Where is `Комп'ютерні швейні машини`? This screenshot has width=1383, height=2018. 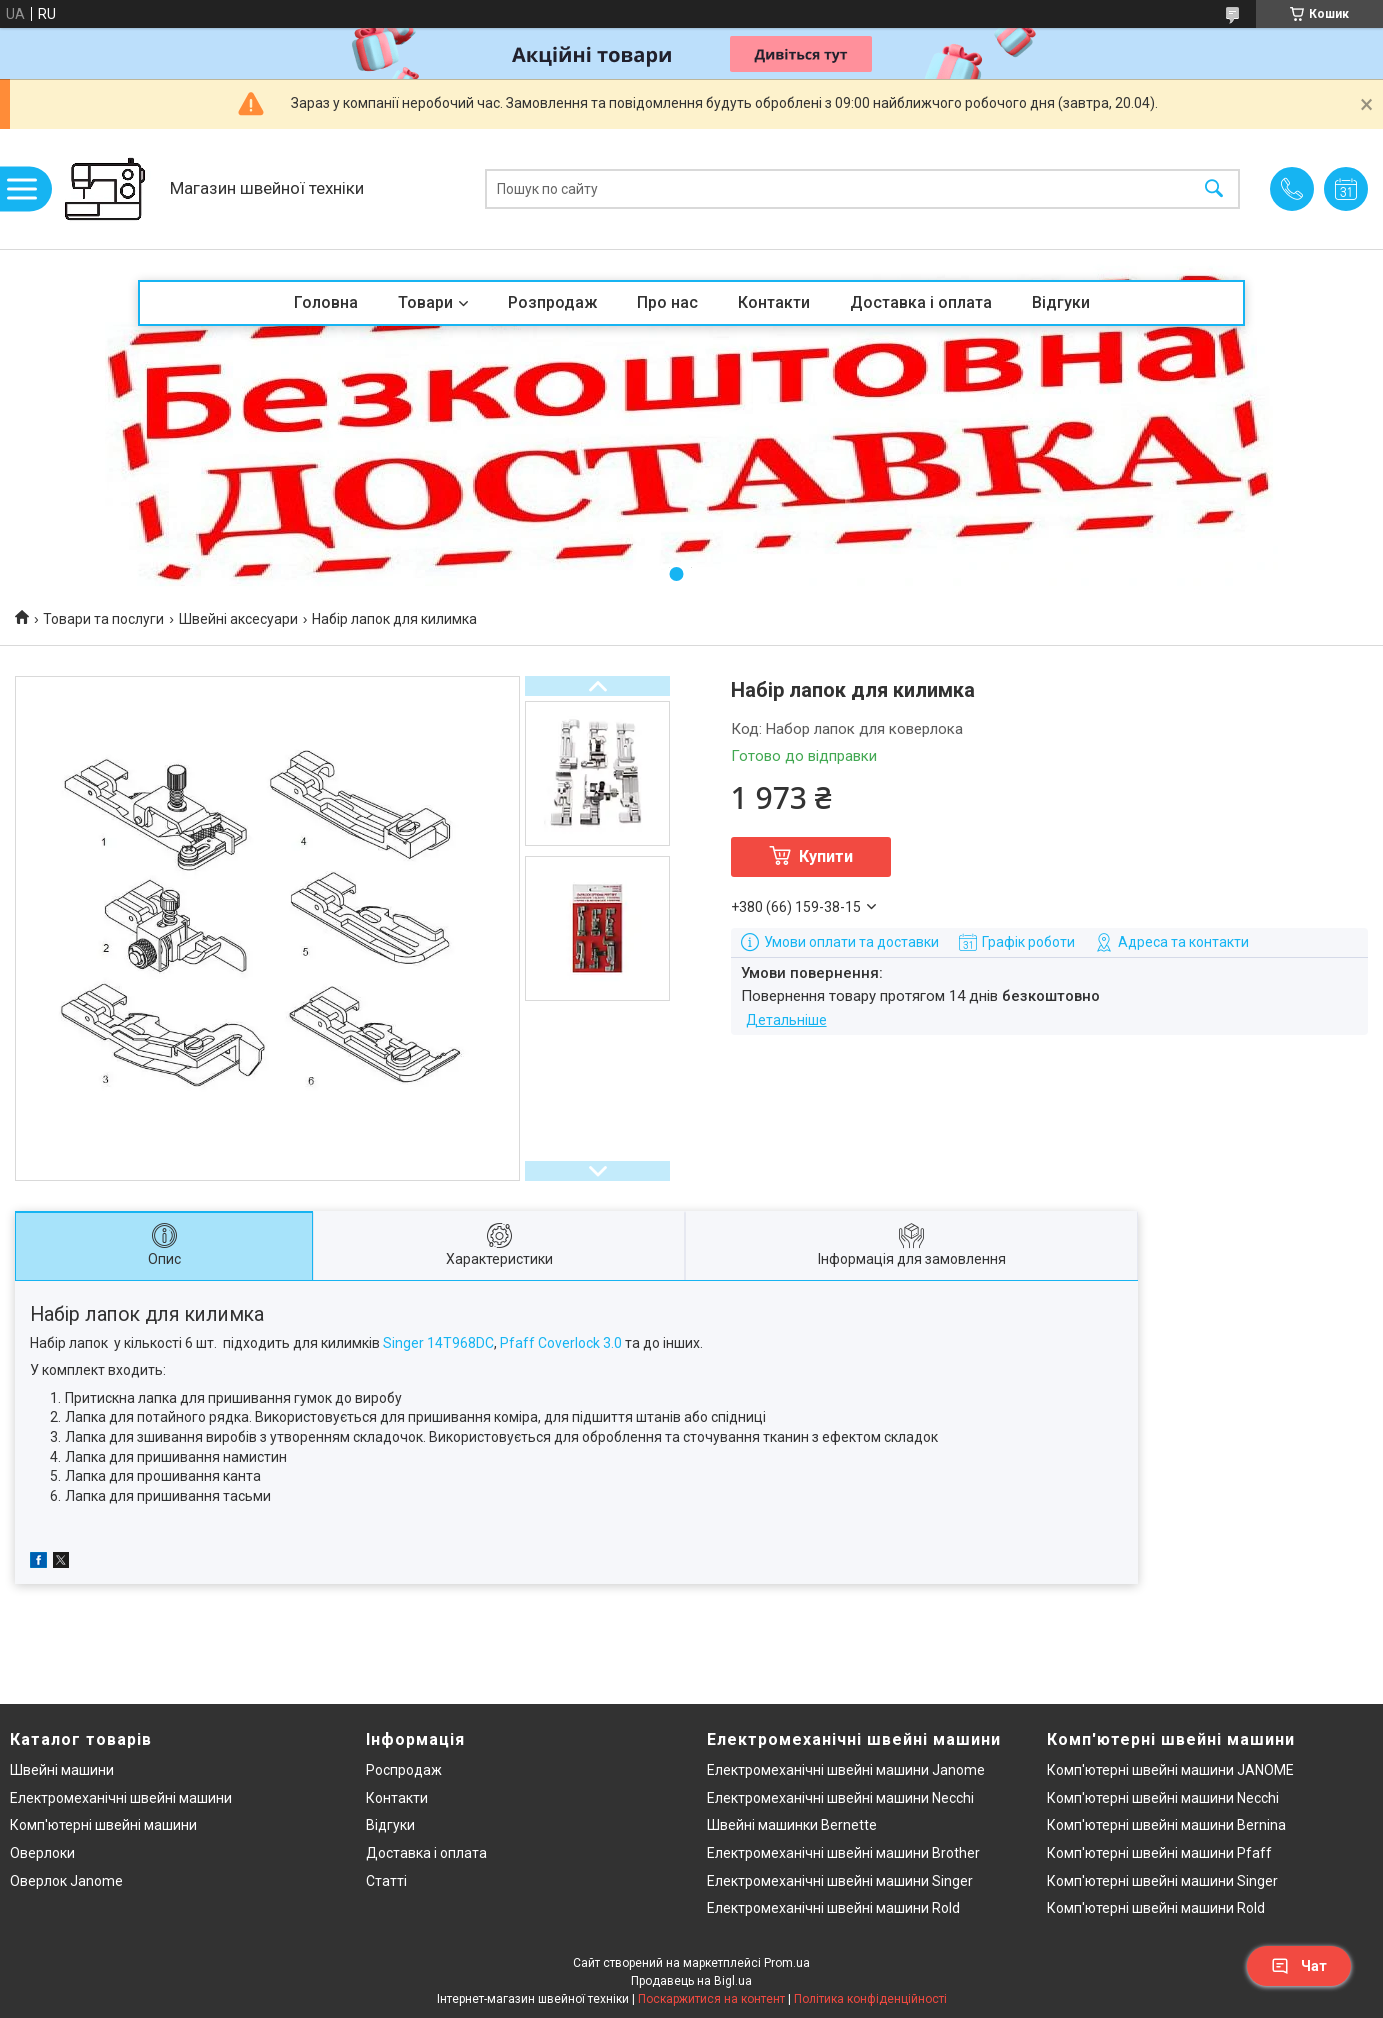
Комп'ютерні швейні машини is located at coordinates (103, 1825).